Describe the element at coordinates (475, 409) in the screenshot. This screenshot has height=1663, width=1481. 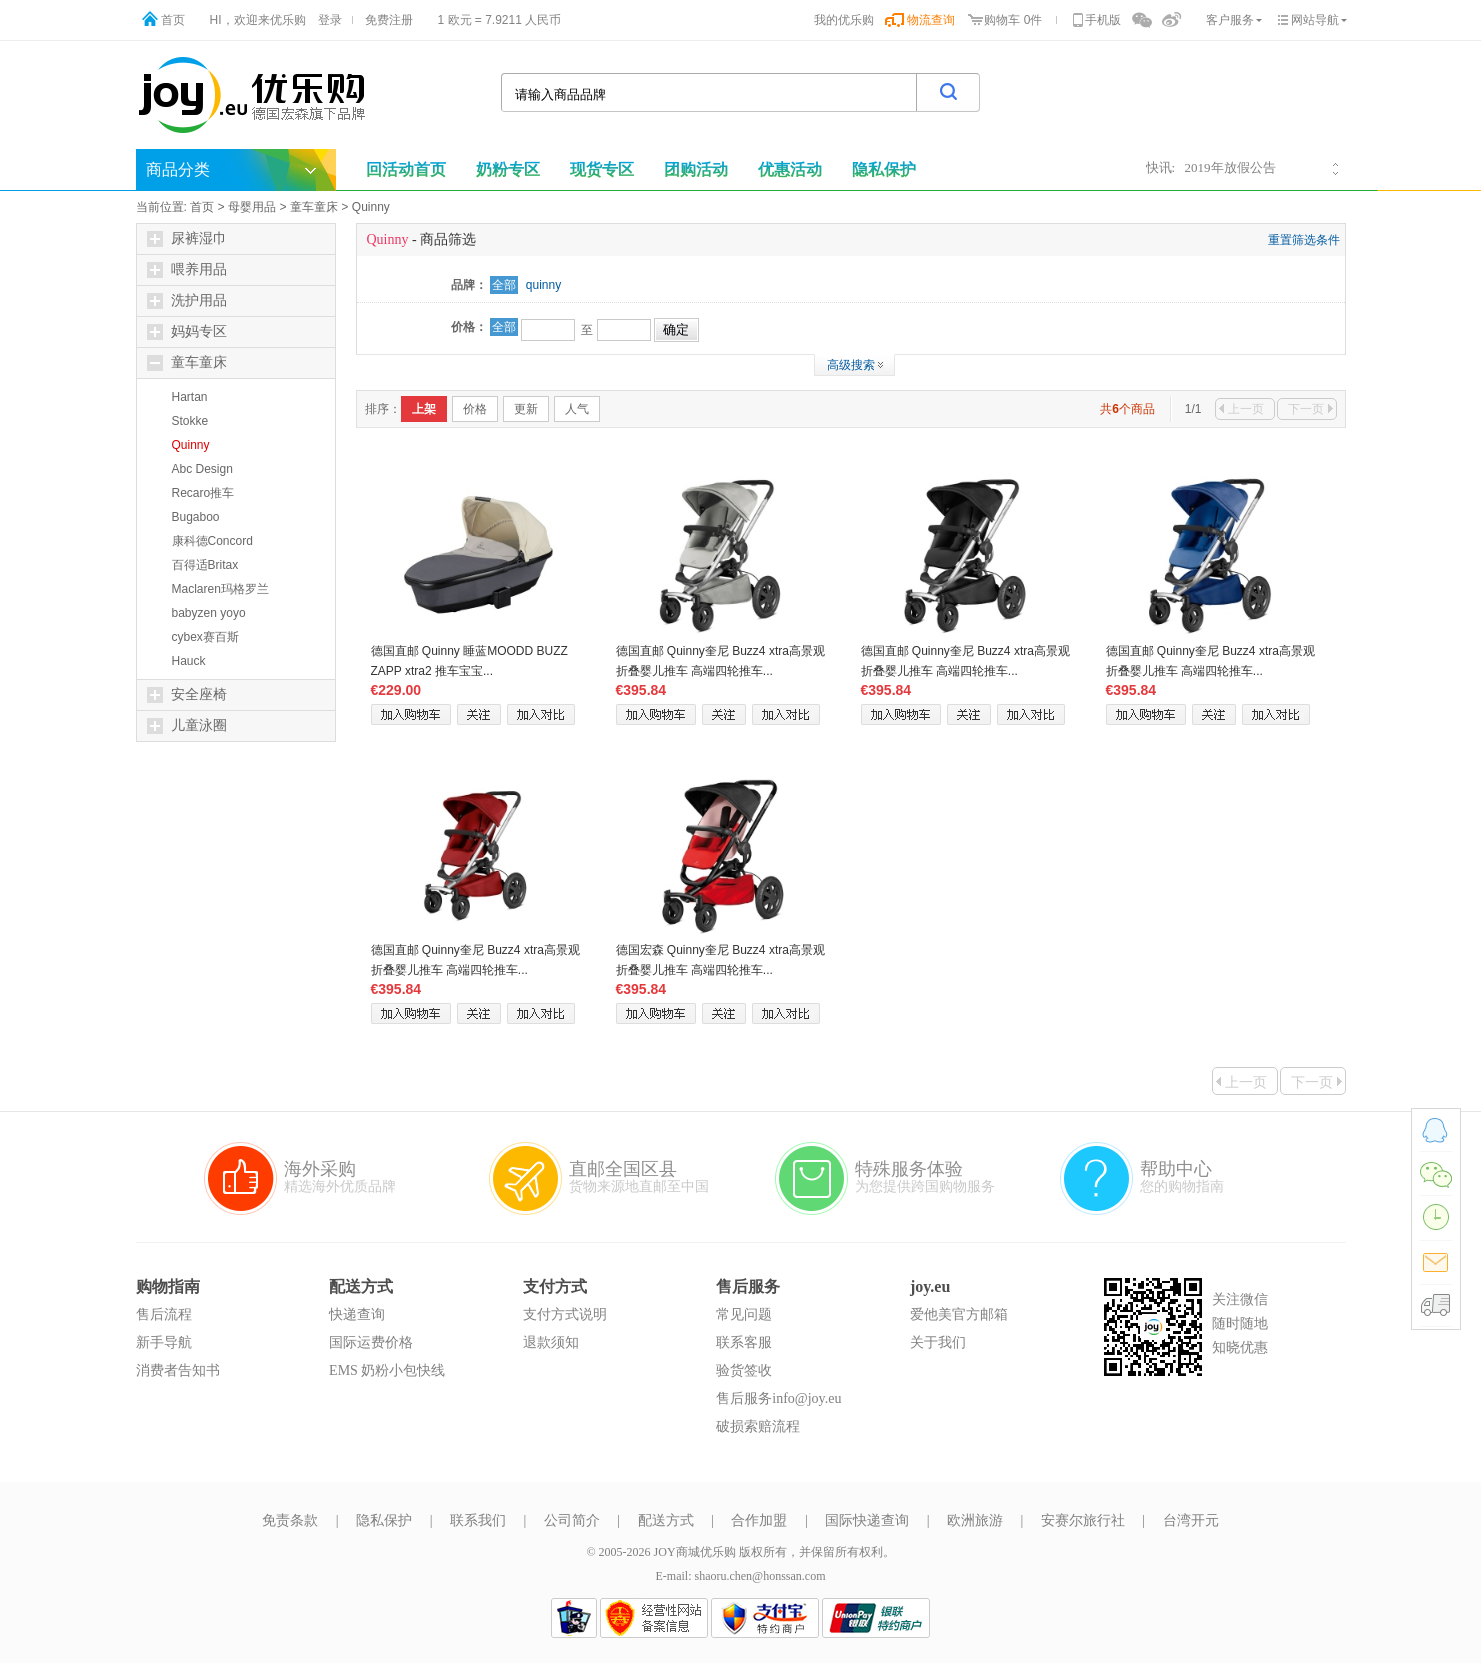
I see `价格` at that location.